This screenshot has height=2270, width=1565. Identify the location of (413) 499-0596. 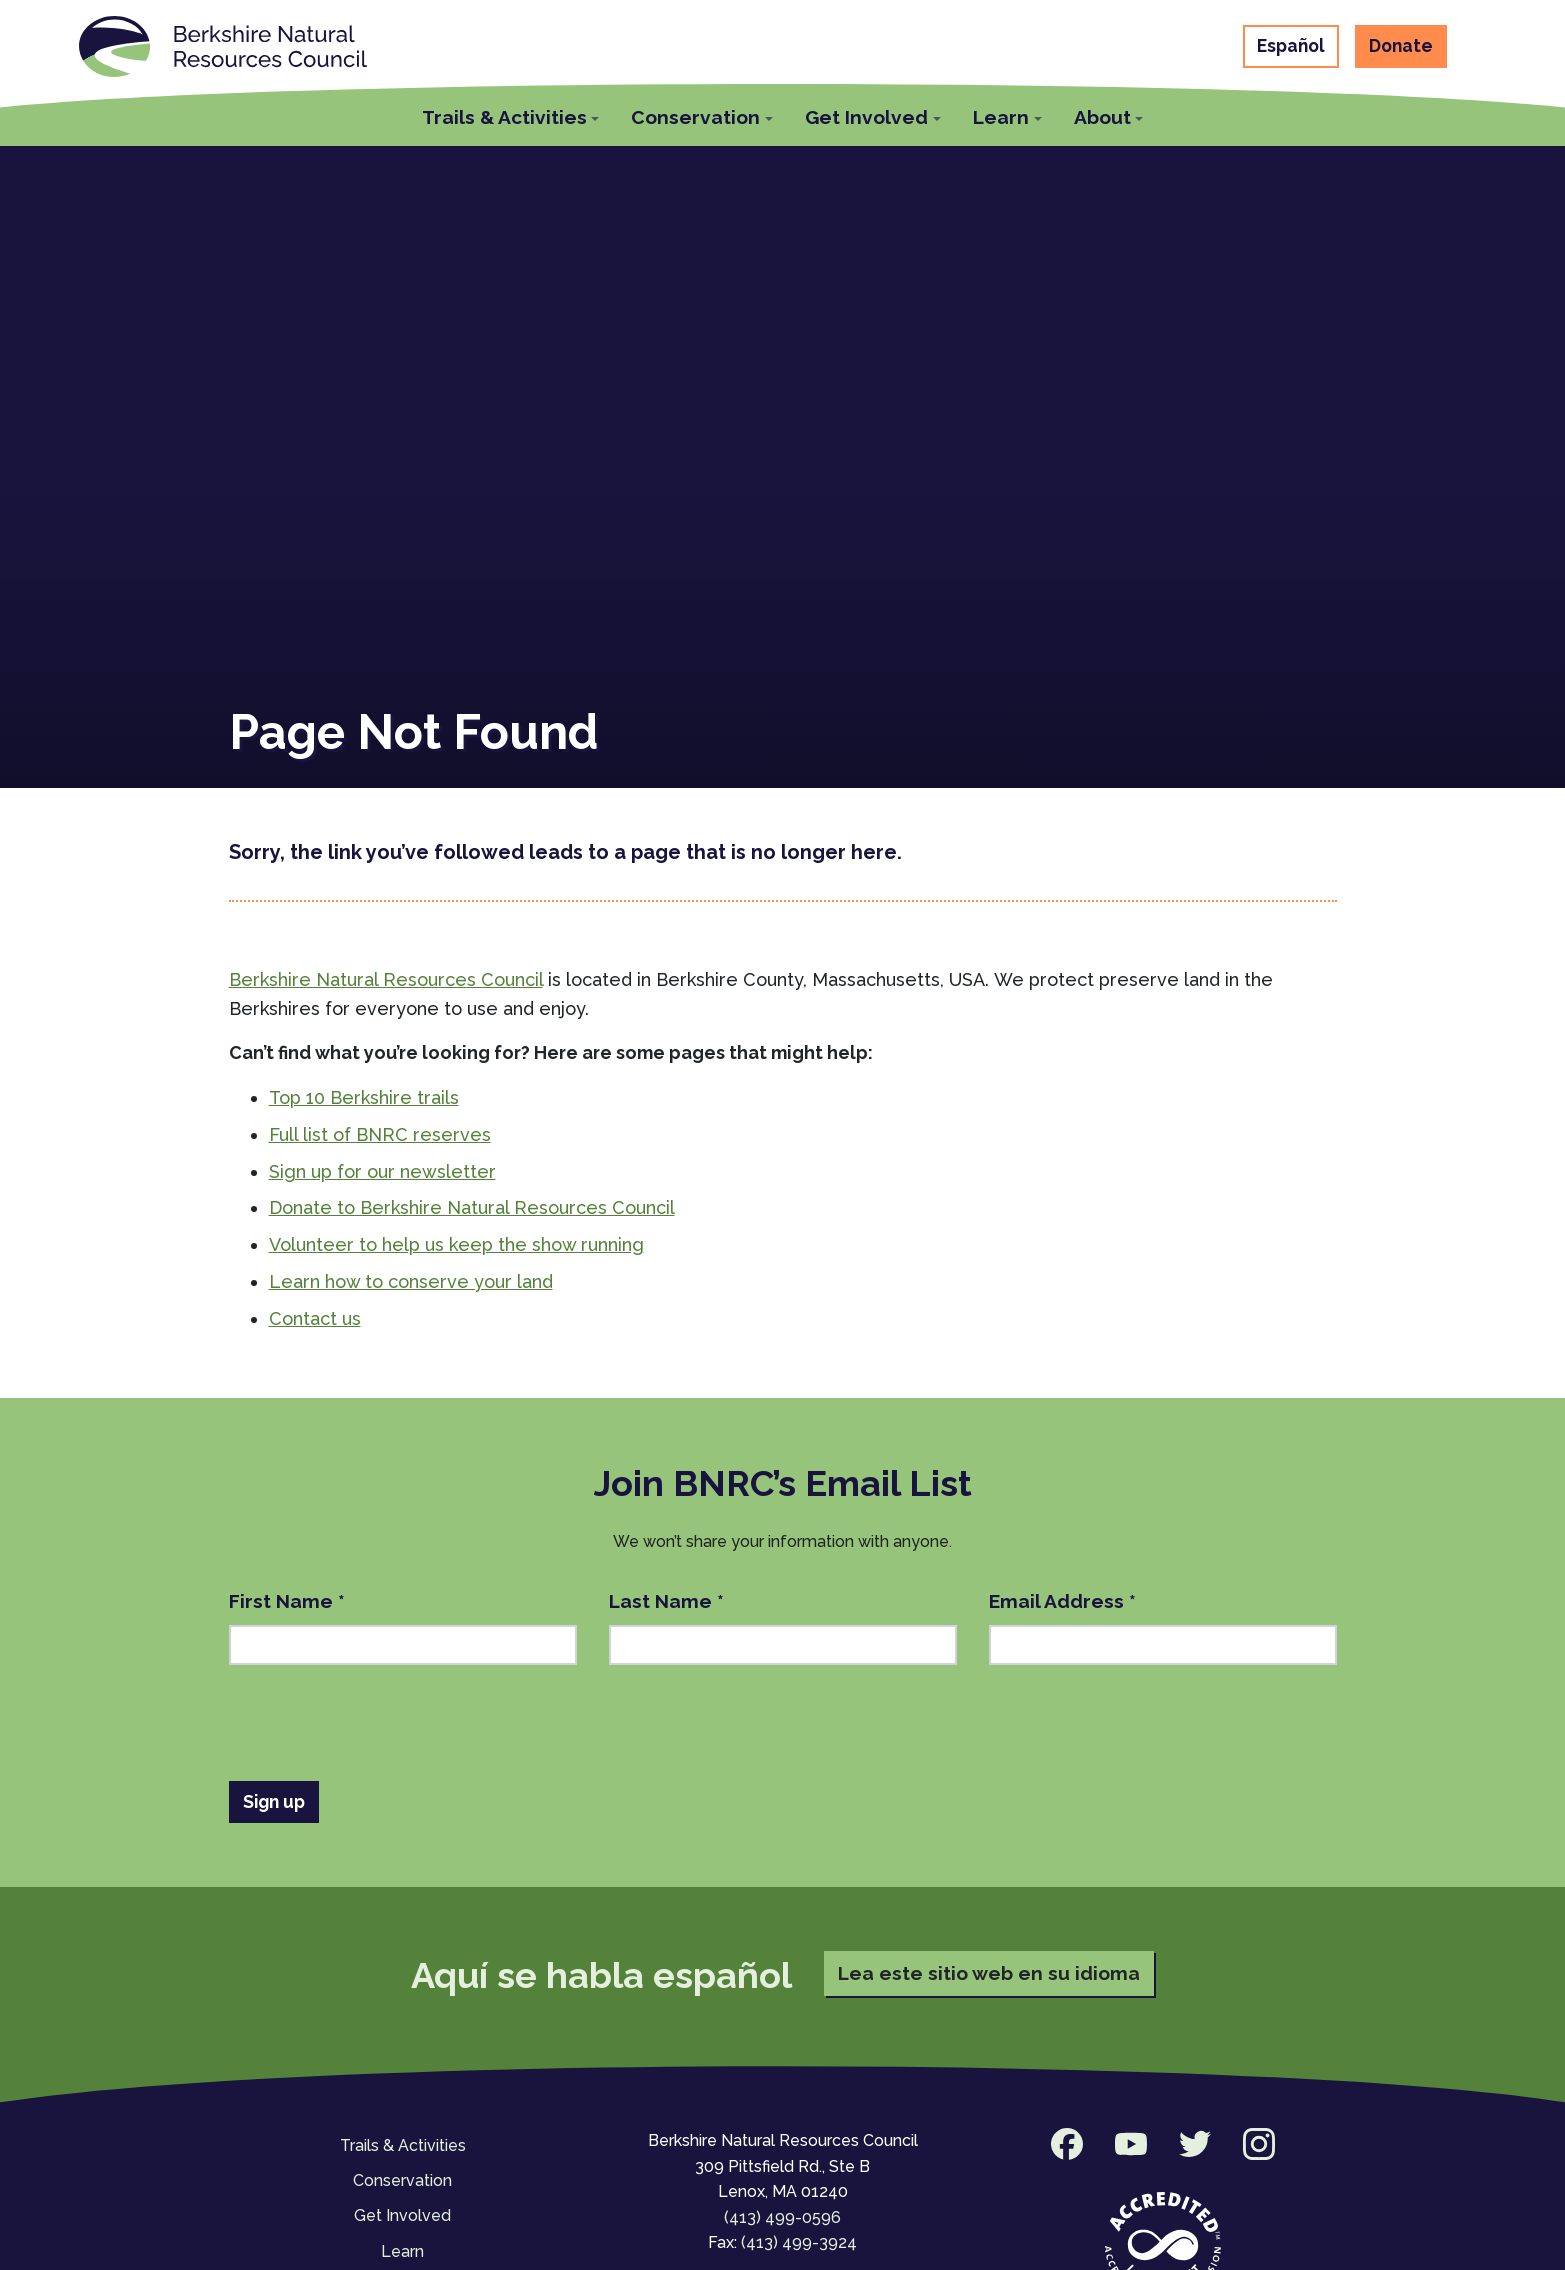
(782, 2217).